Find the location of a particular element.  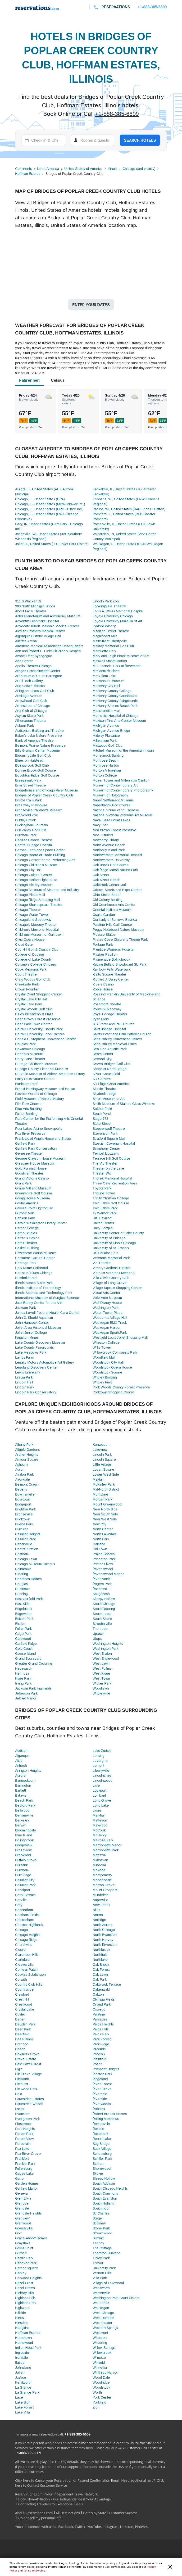

Old Courthouse Arts Center is located at coordinates (114, 905).